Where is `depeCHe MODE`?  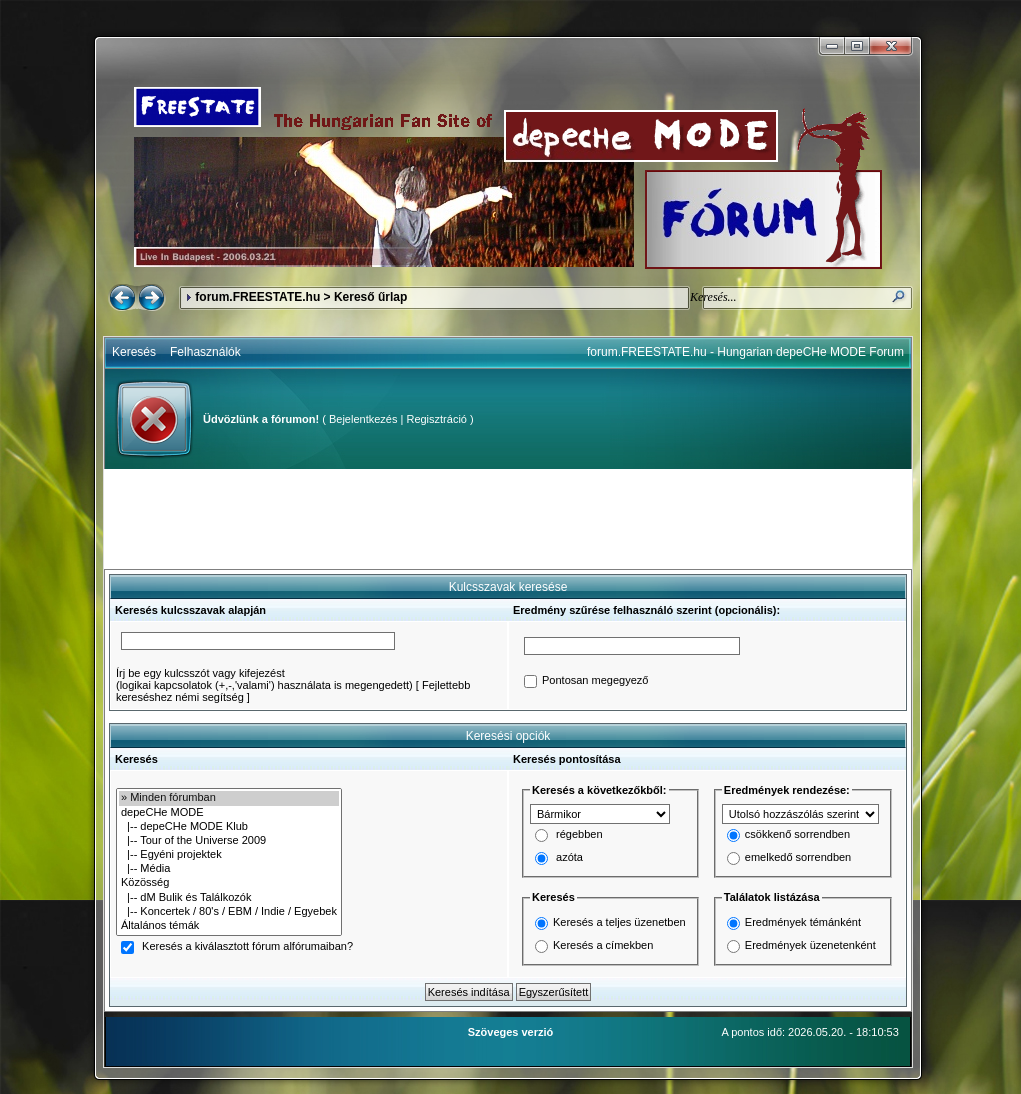 depeCHe MODE is located at coordinates (229, 813).